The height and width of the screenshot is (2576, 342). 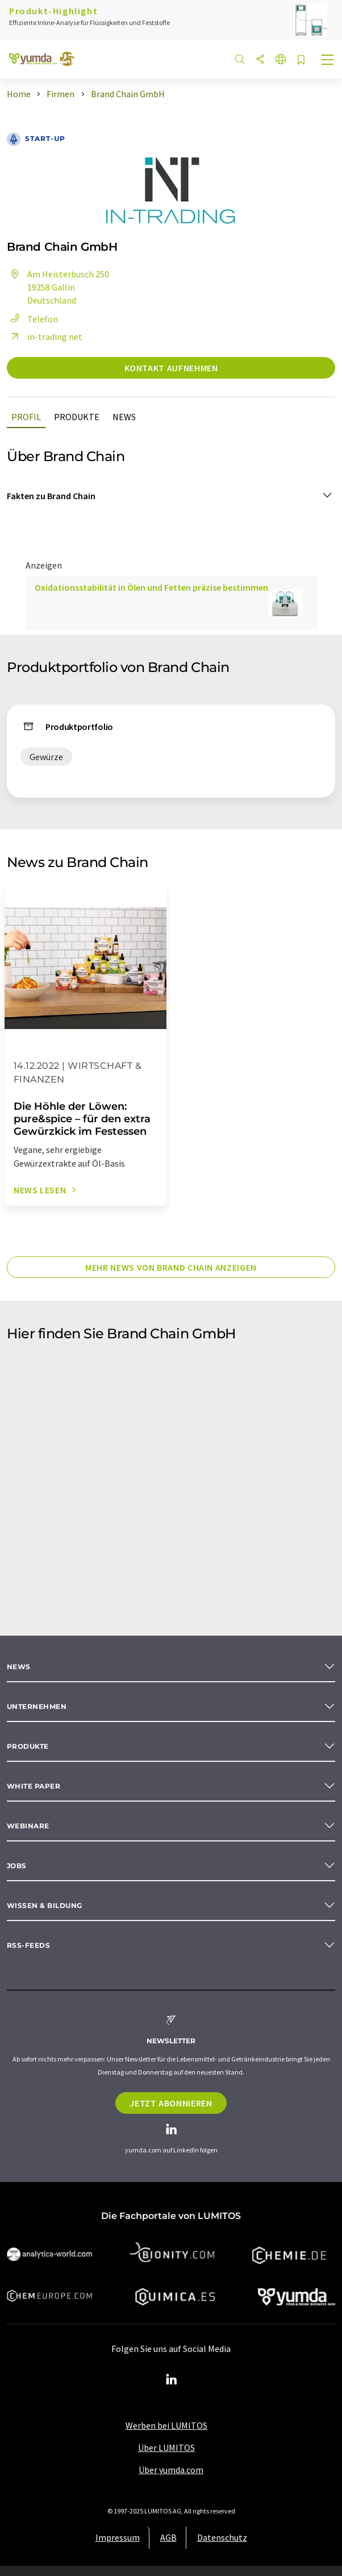 What do you see at coordinates (281, 60) in the screenshot?
I see `[Sprache wechseln]` at bounding box center [281, 60].